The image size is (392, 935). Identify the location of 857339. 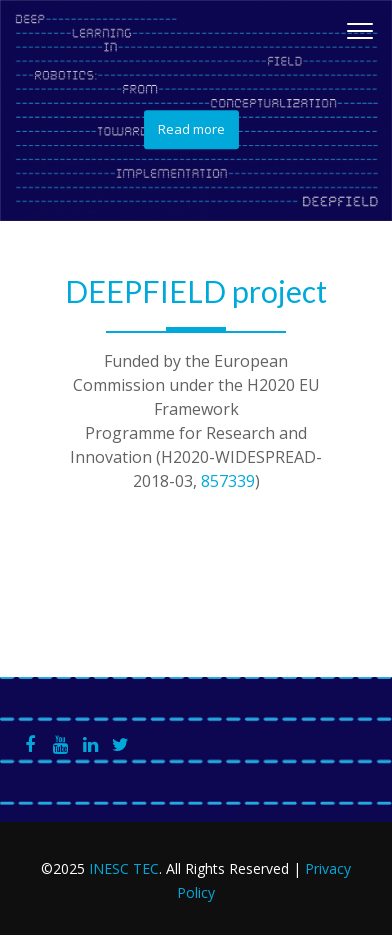
(228, 481).